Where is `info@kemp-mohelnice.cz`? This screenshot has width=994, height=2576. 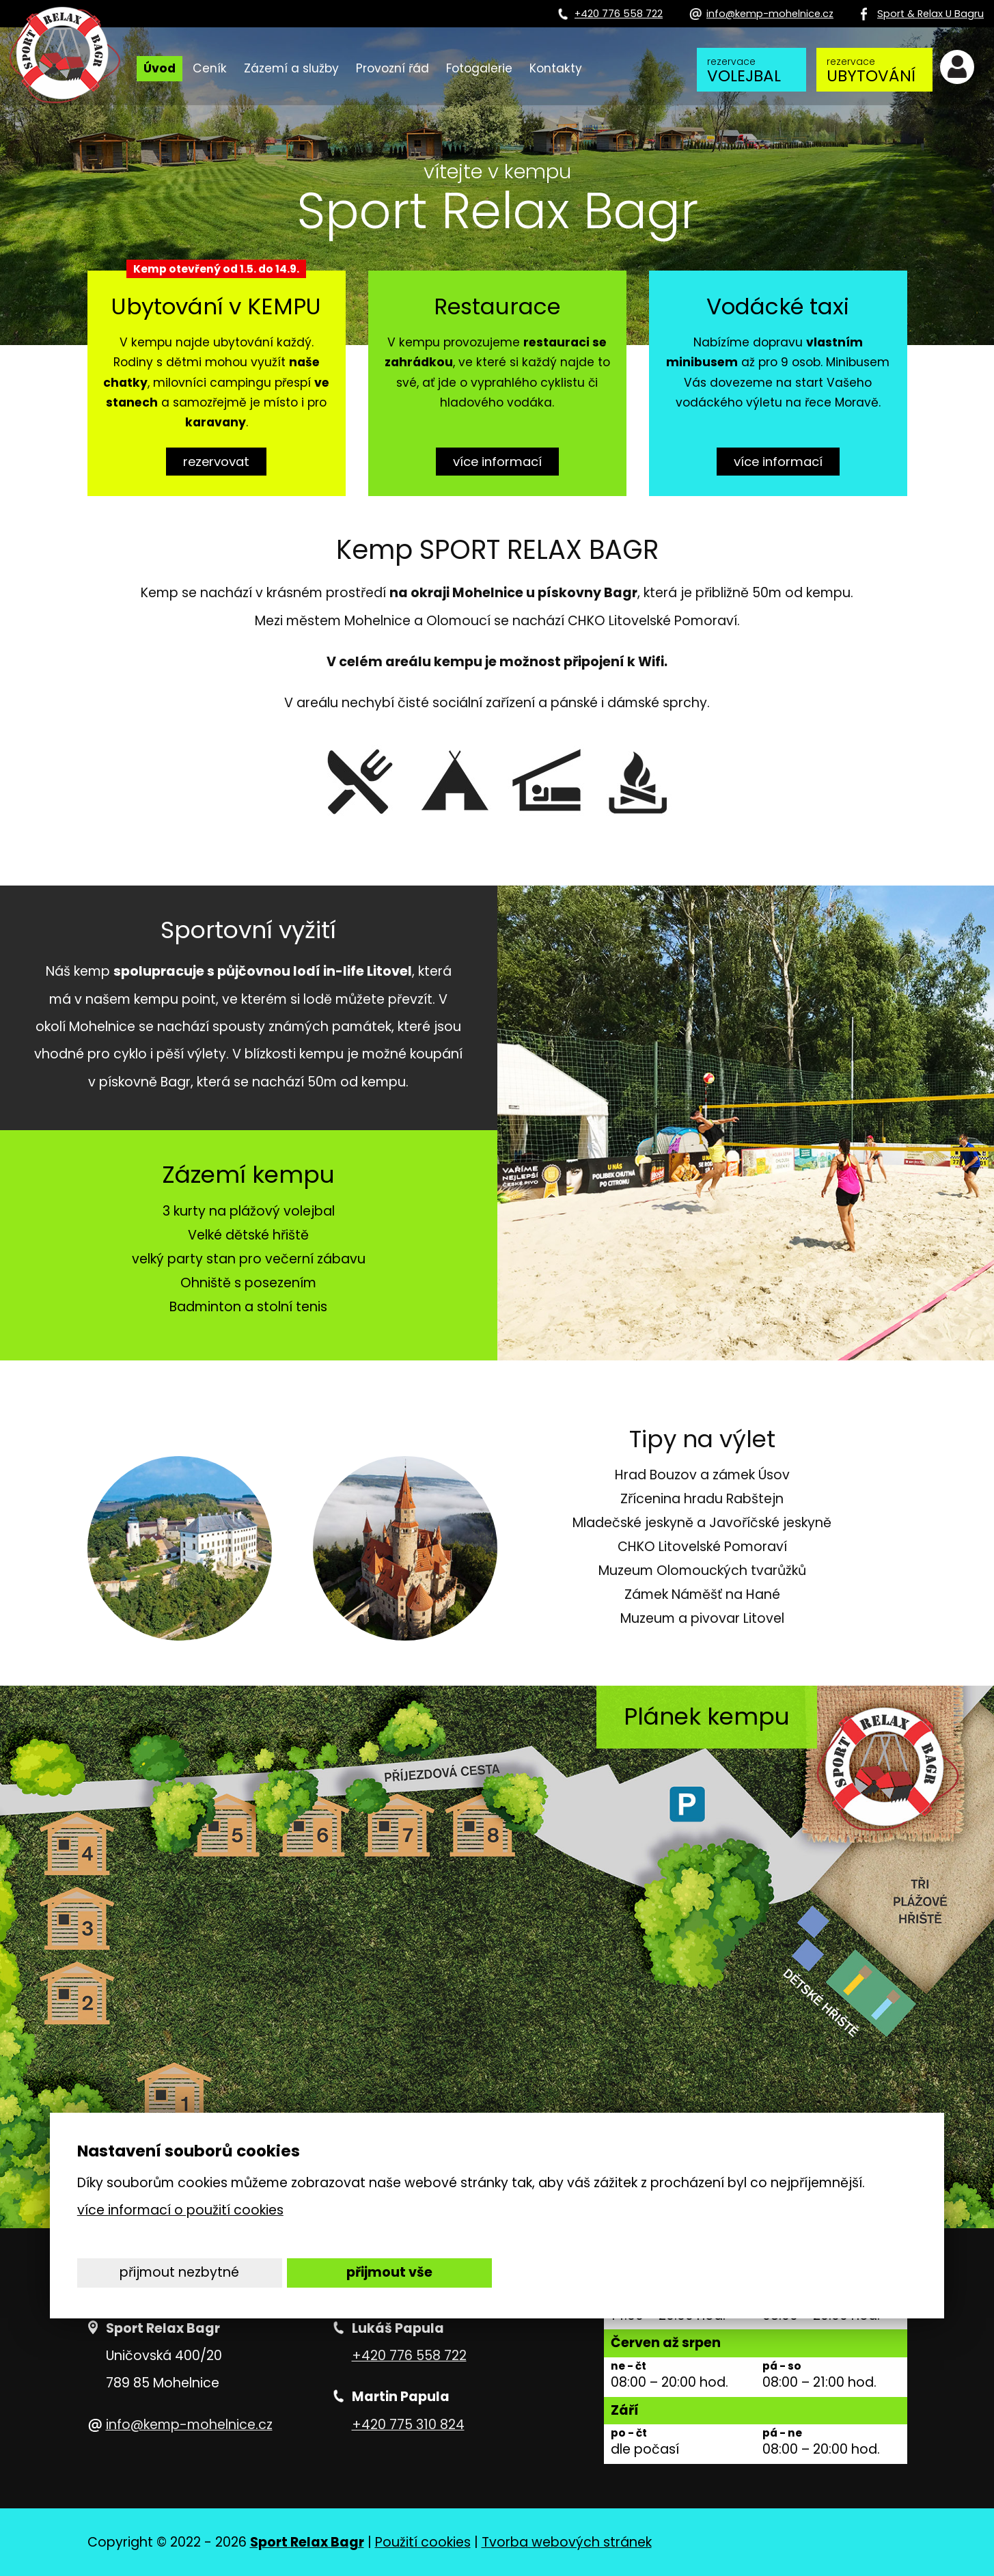
info@kemp-mohelnice.cz is located at coordinates (189, 2424).